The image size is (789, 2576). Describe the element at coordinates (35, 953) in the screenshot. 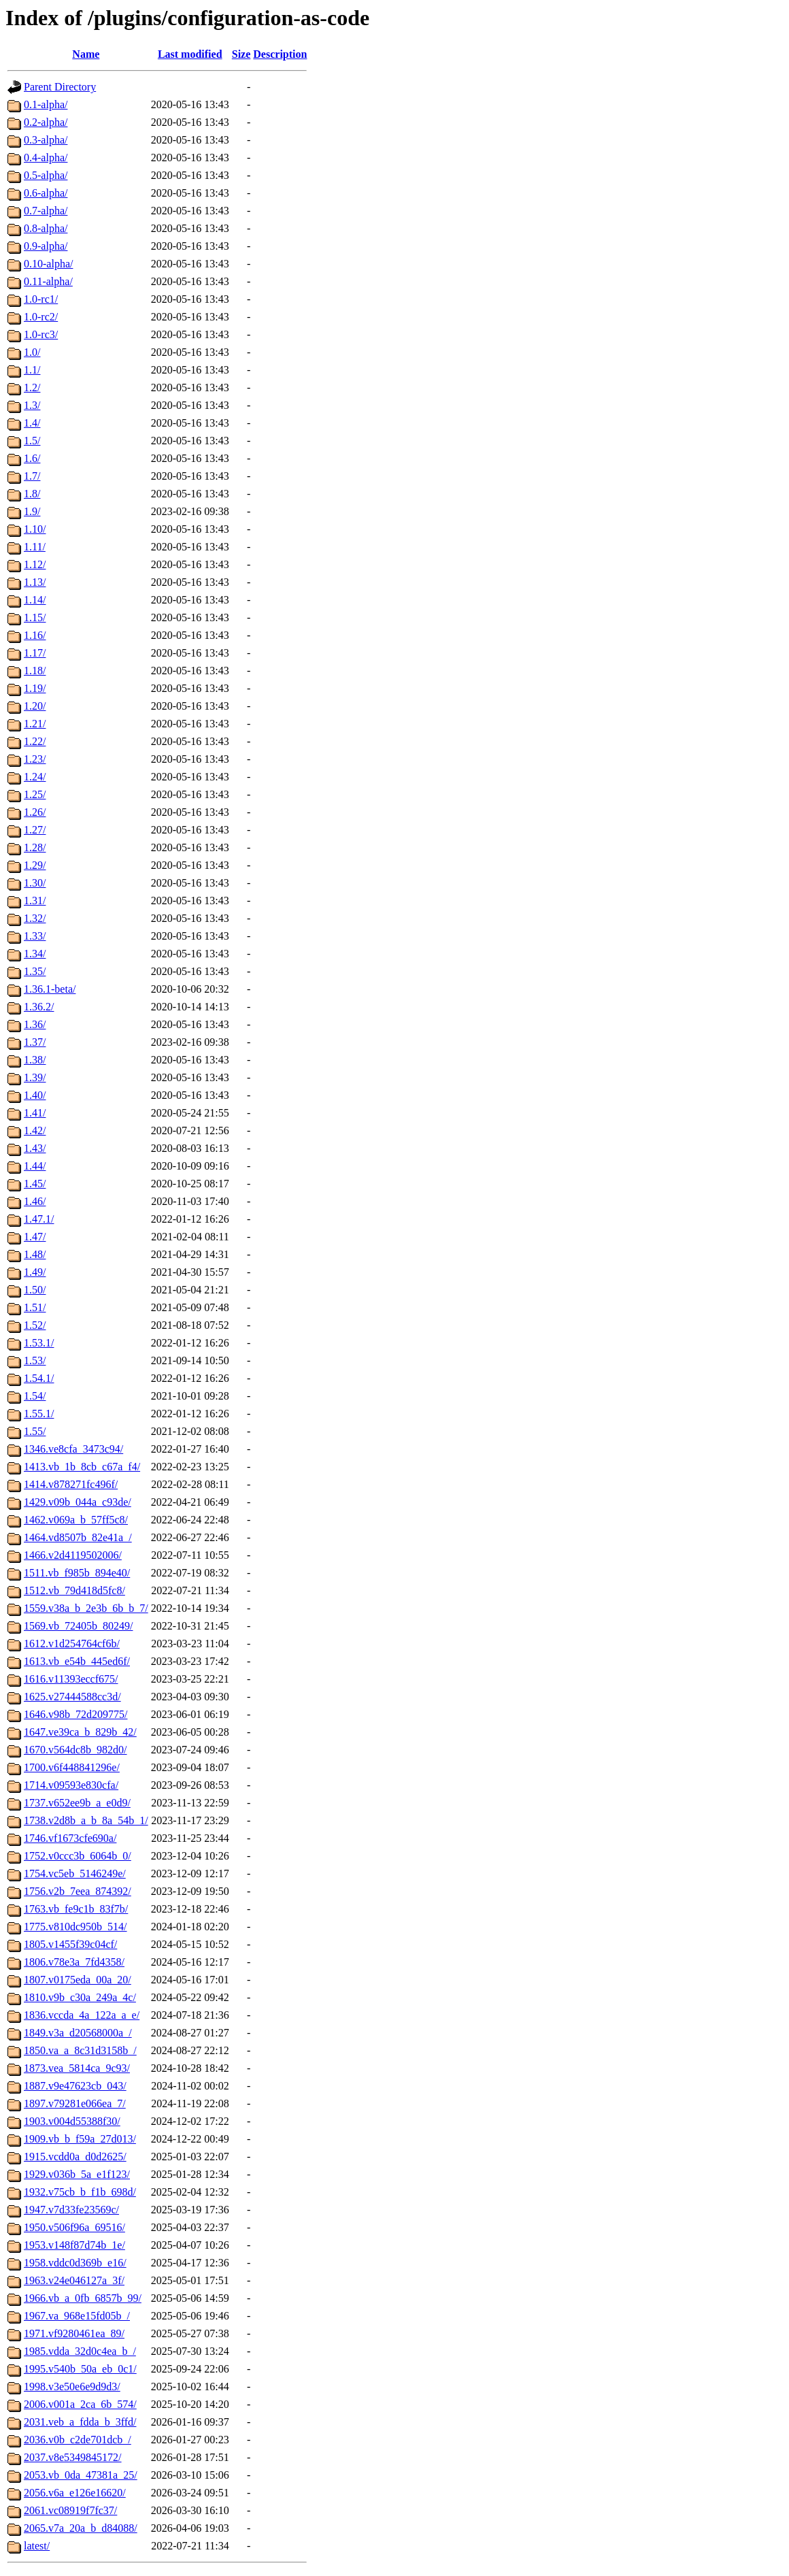

I see `1.34/` at that location.